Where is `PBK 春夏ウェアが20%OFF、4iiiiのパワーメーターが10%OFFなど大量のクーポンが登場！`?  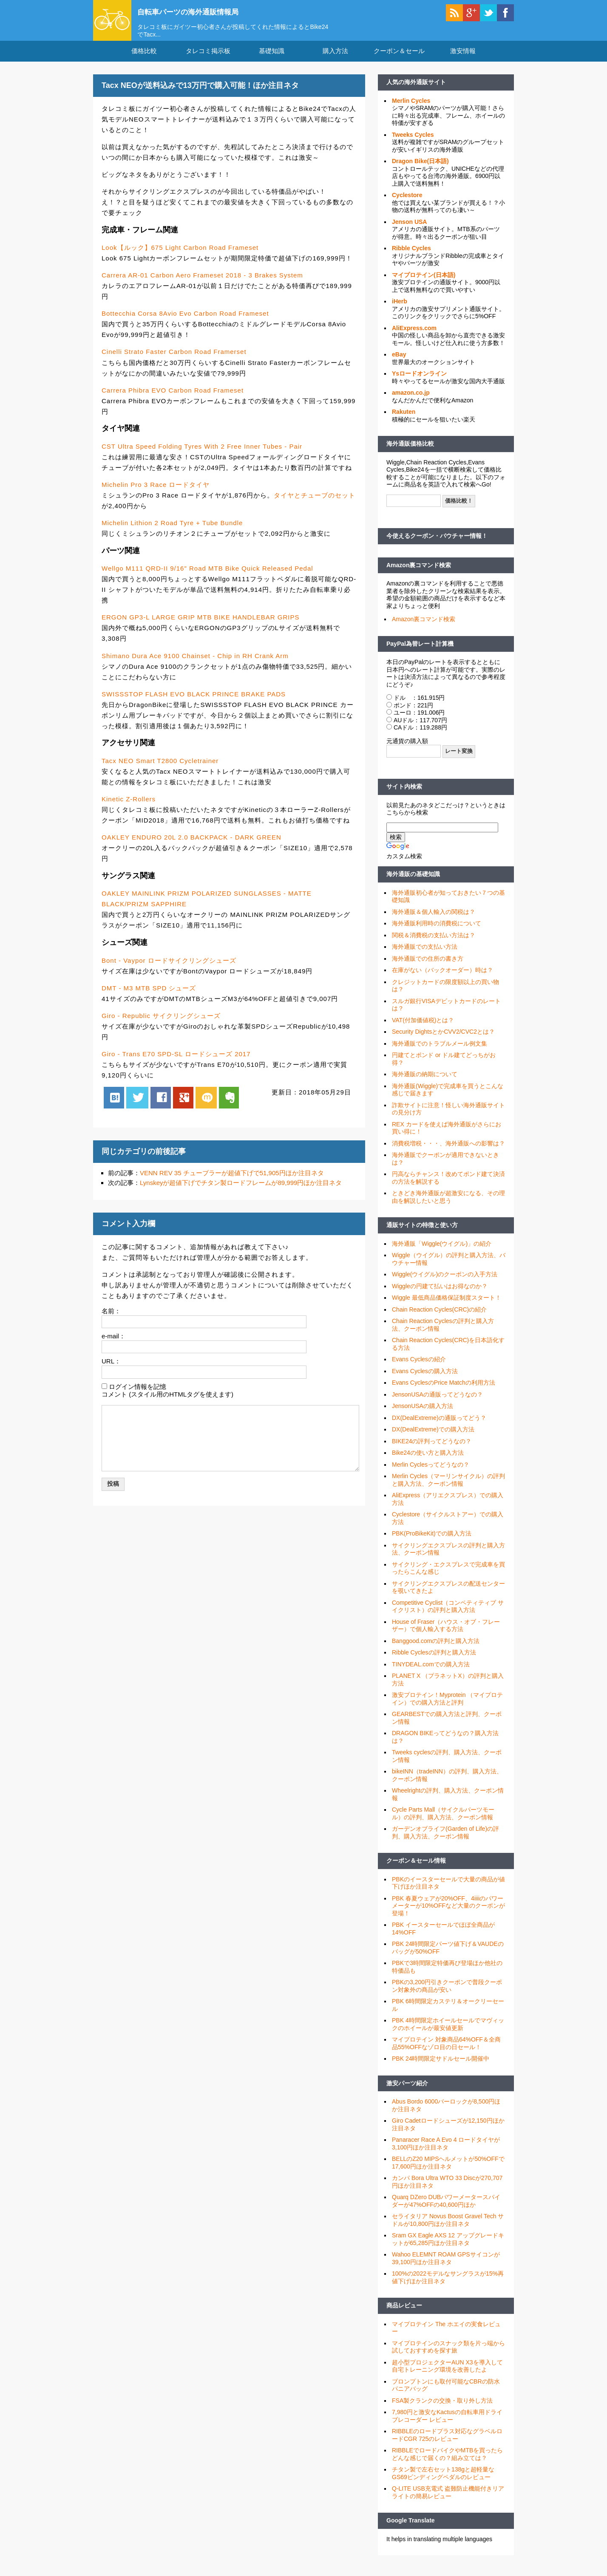 PBK 春夏ウェアが20%OFF、4iiiiのパワーメーターが10%OFFなど大量のクーポンが登場！ is located at coordinates (448, 1913).